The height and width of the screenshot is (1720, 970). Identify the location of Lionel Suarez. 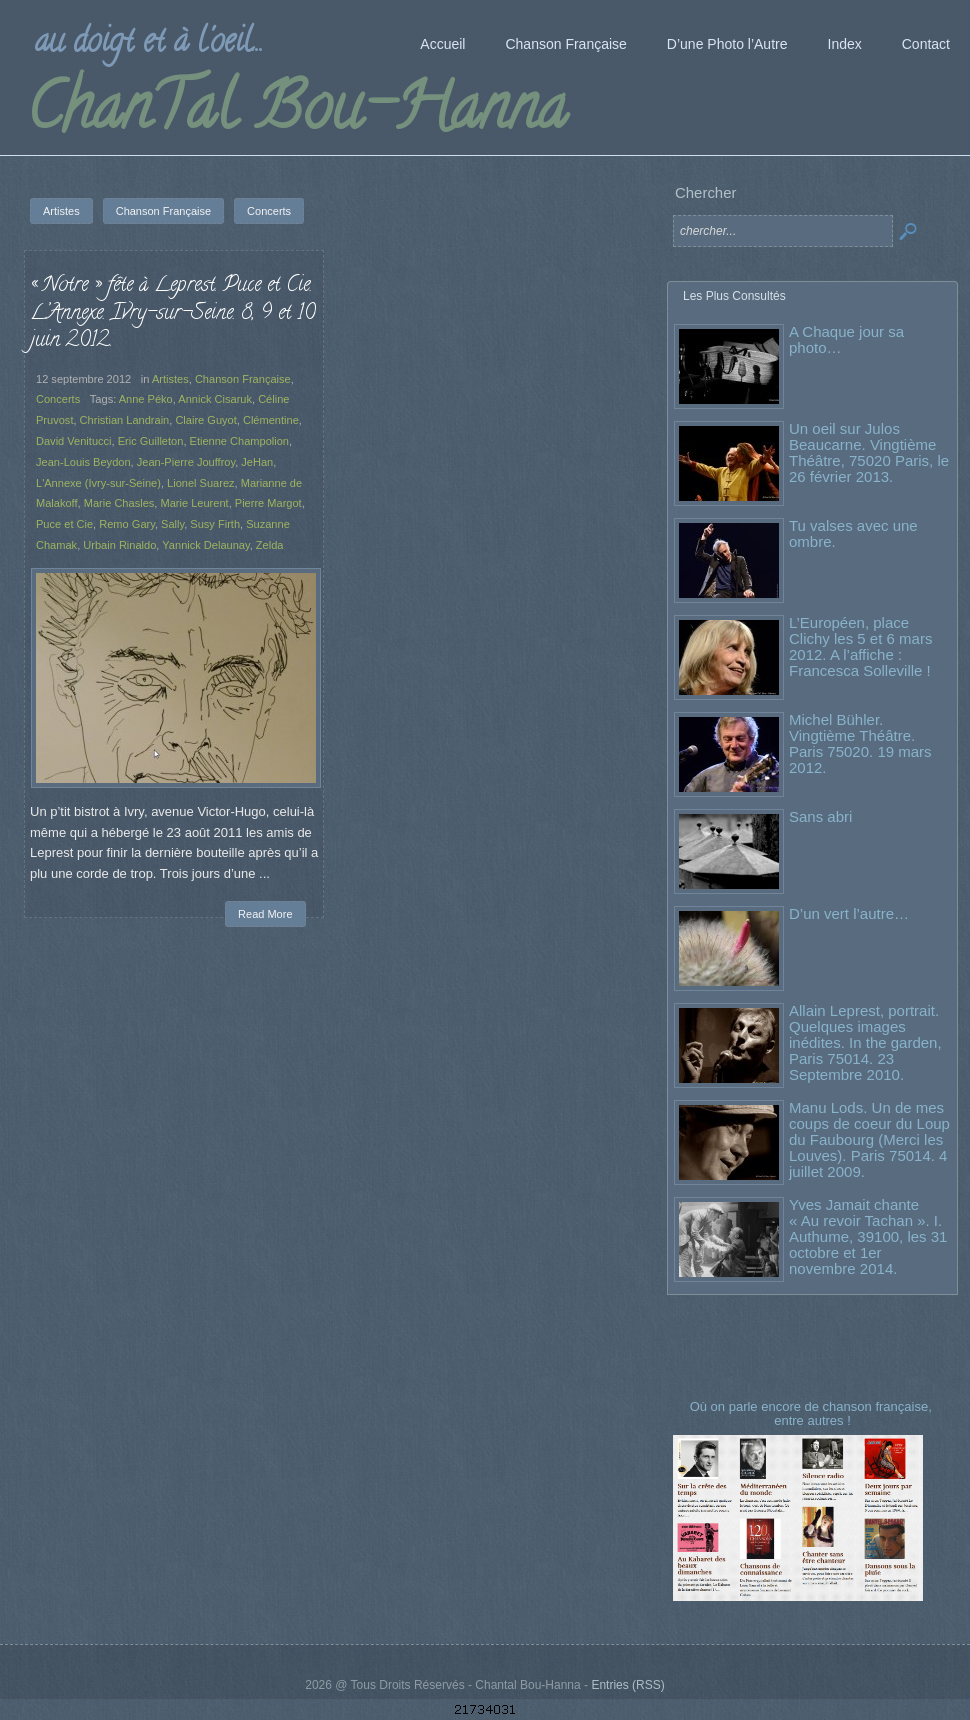
(201, 483).